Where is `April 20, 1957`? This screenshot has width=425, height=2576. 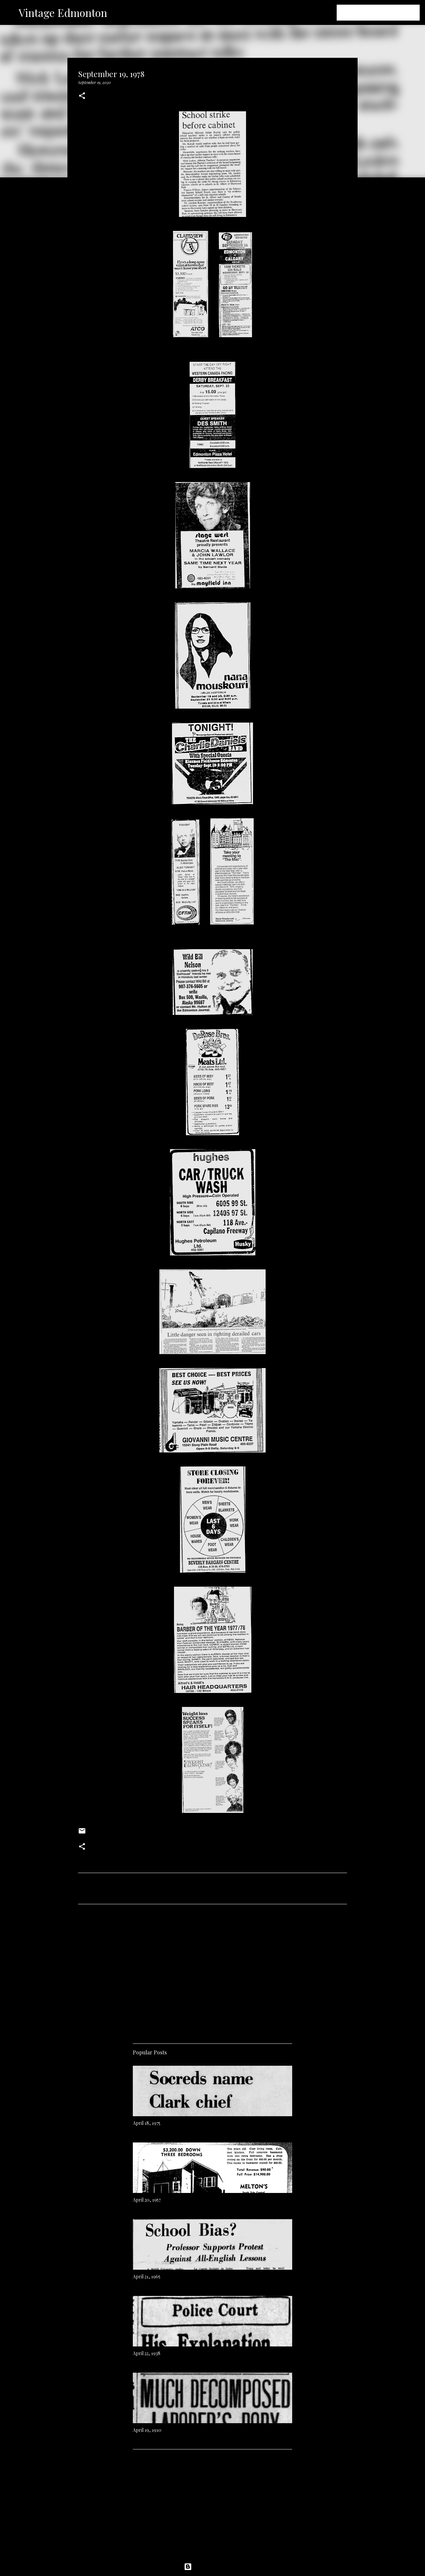 April 20, 1957 is located at coordinates (147, 2200).